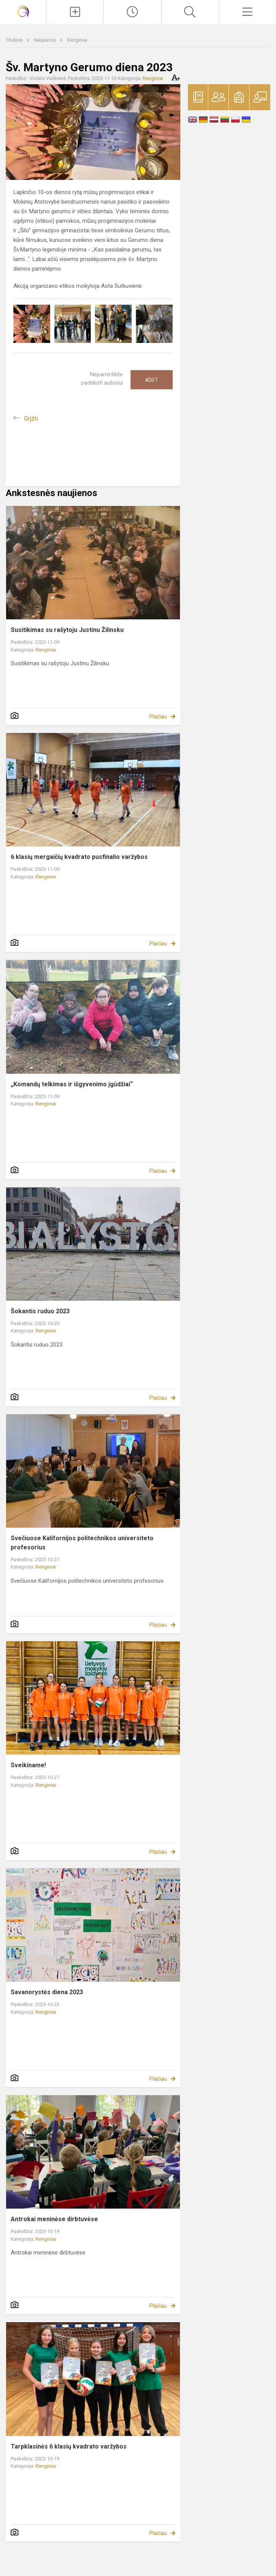 The height and width of the screenshot is (2576, 276). Describe the element at coordinates (23, 11) in the screenshot. I see `[Vilniaus Gerosios Vilties progimnazija]` at that location.